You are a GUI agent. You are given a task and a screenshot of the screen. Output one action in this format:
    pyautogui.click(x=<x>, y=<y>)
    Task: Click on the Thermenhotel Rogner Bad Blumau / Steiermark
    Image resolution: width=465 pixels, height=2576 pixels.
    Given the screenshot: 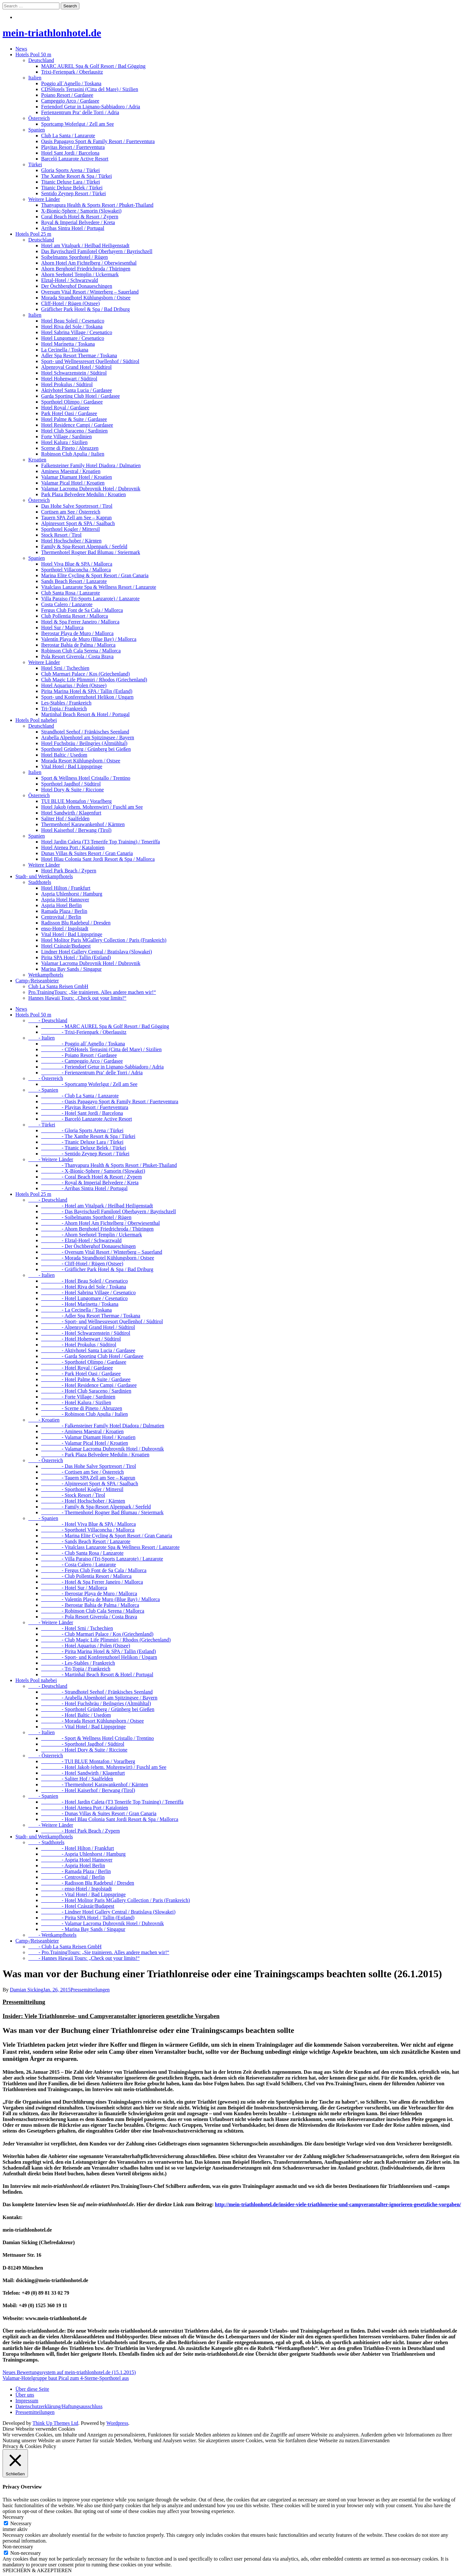 What is the action you would take?
    pyautogui.click(x=90, y=552)
    